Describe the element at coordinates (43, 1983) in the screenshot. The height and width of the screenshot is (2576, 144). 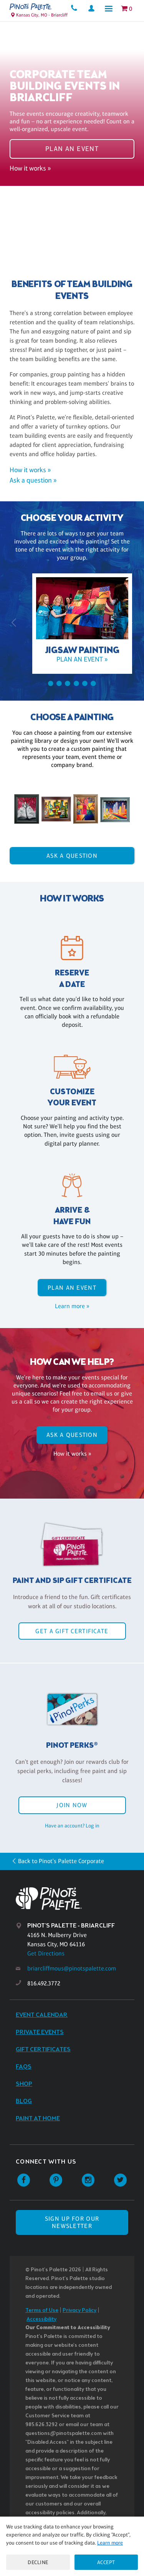
I see `816.492.3772` at that location.